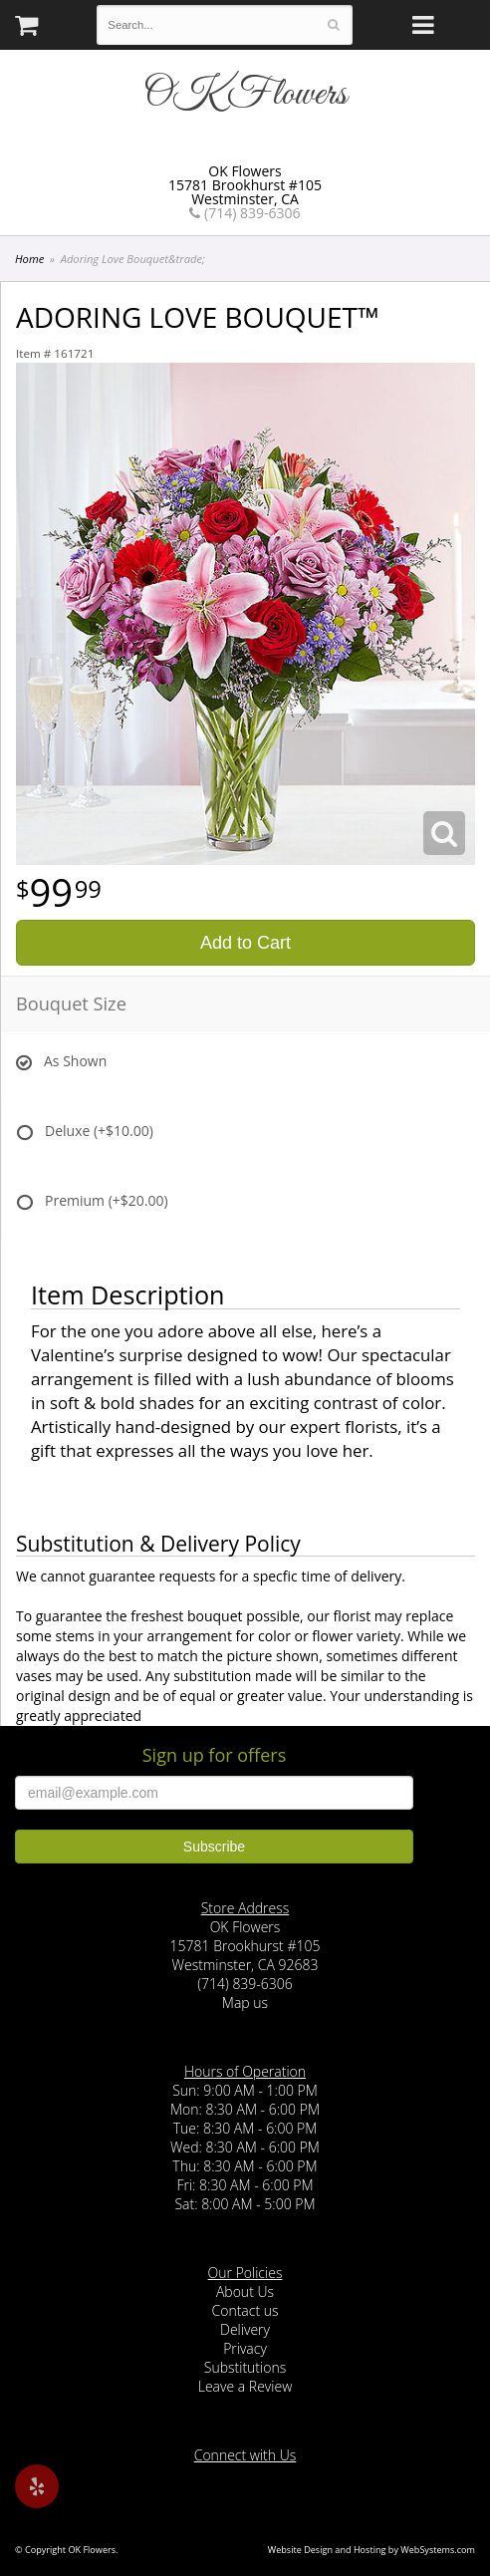  I want to click on Contact us, so click(244, 2310).